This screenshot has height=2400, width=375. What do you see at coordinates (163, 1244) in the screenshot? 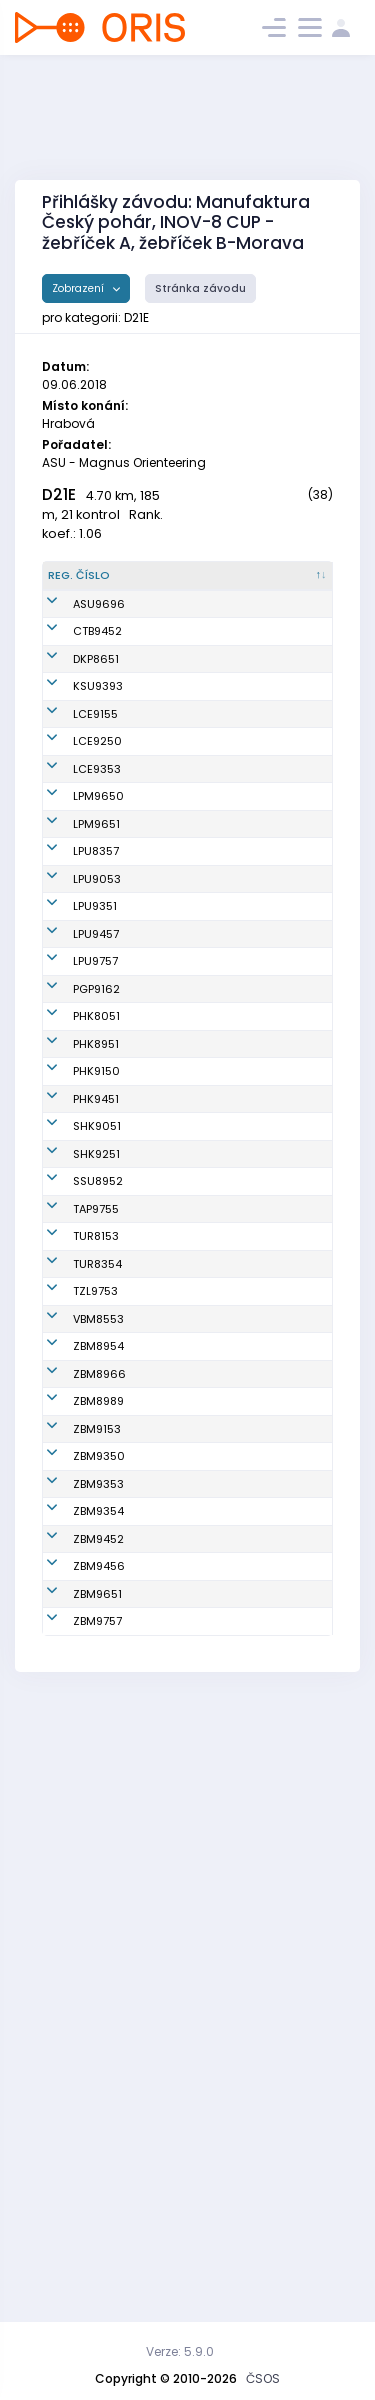
I see `Uhlíková Tereza` at bounding box center [163, 1244].